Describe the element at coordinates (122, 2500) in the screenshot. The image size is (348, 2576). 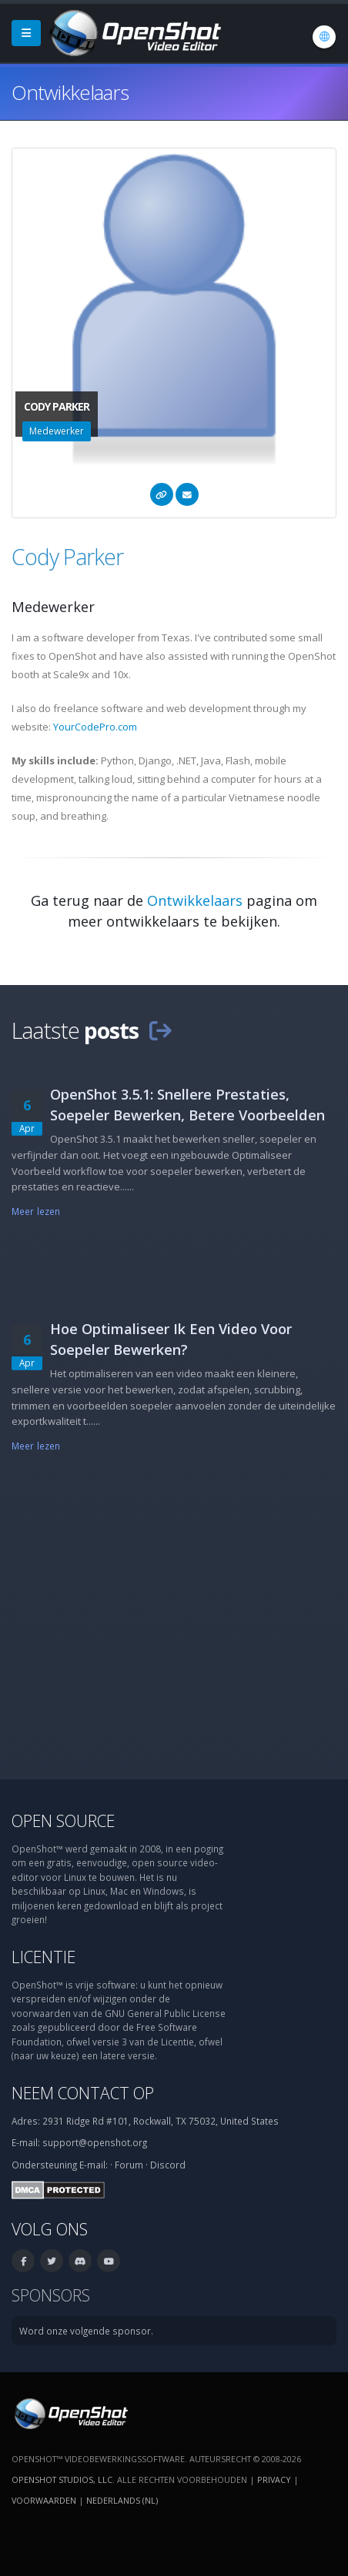
I see `Nederlands (nl) [Taal: Nederlands (nl)]` at that location.